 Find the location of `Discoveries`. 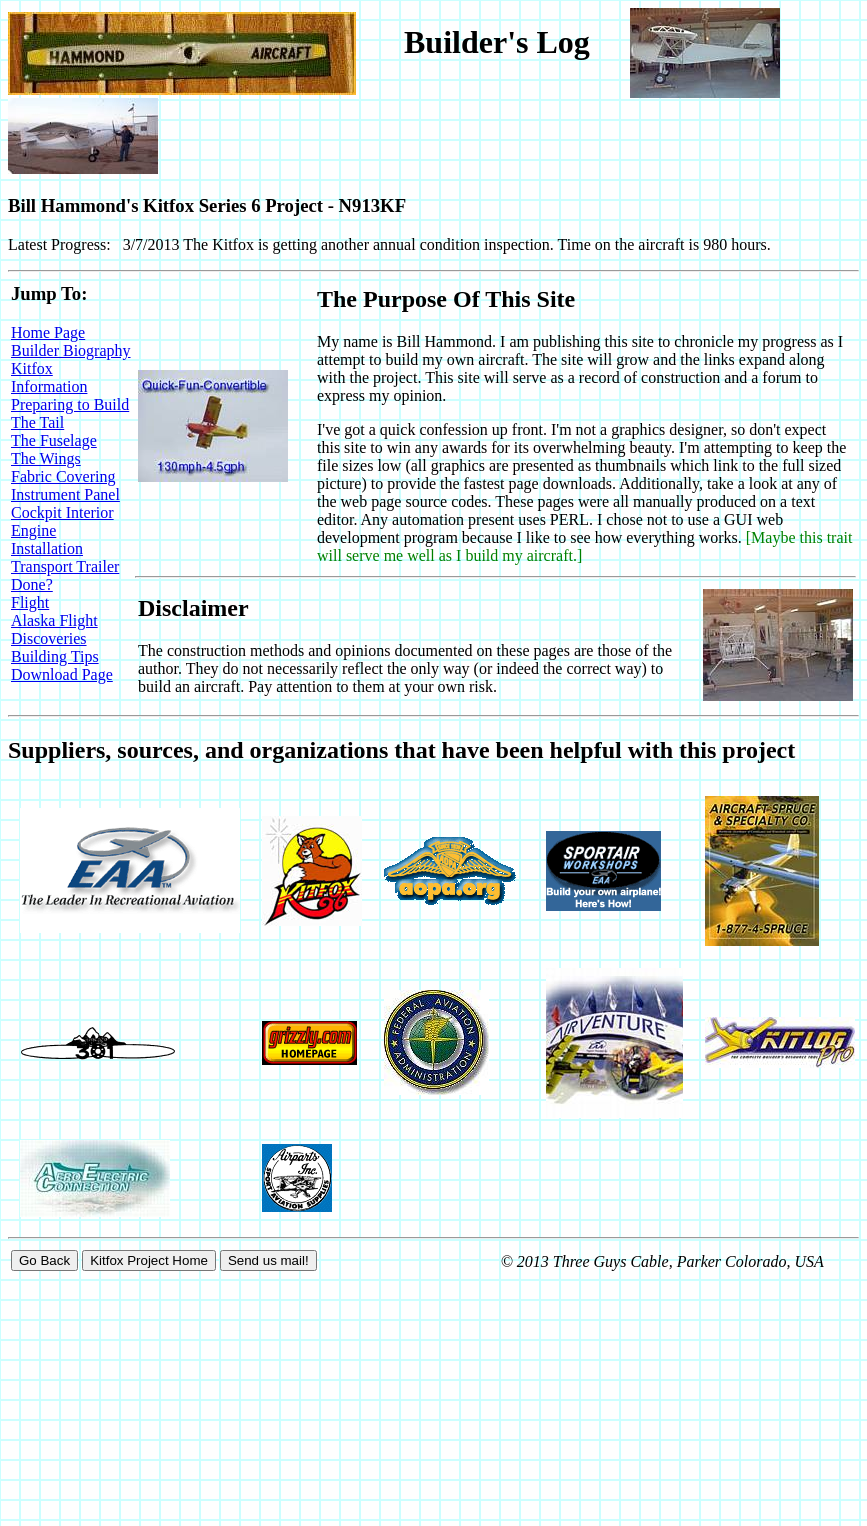

Discoveries is located at coordinates (49, 638).